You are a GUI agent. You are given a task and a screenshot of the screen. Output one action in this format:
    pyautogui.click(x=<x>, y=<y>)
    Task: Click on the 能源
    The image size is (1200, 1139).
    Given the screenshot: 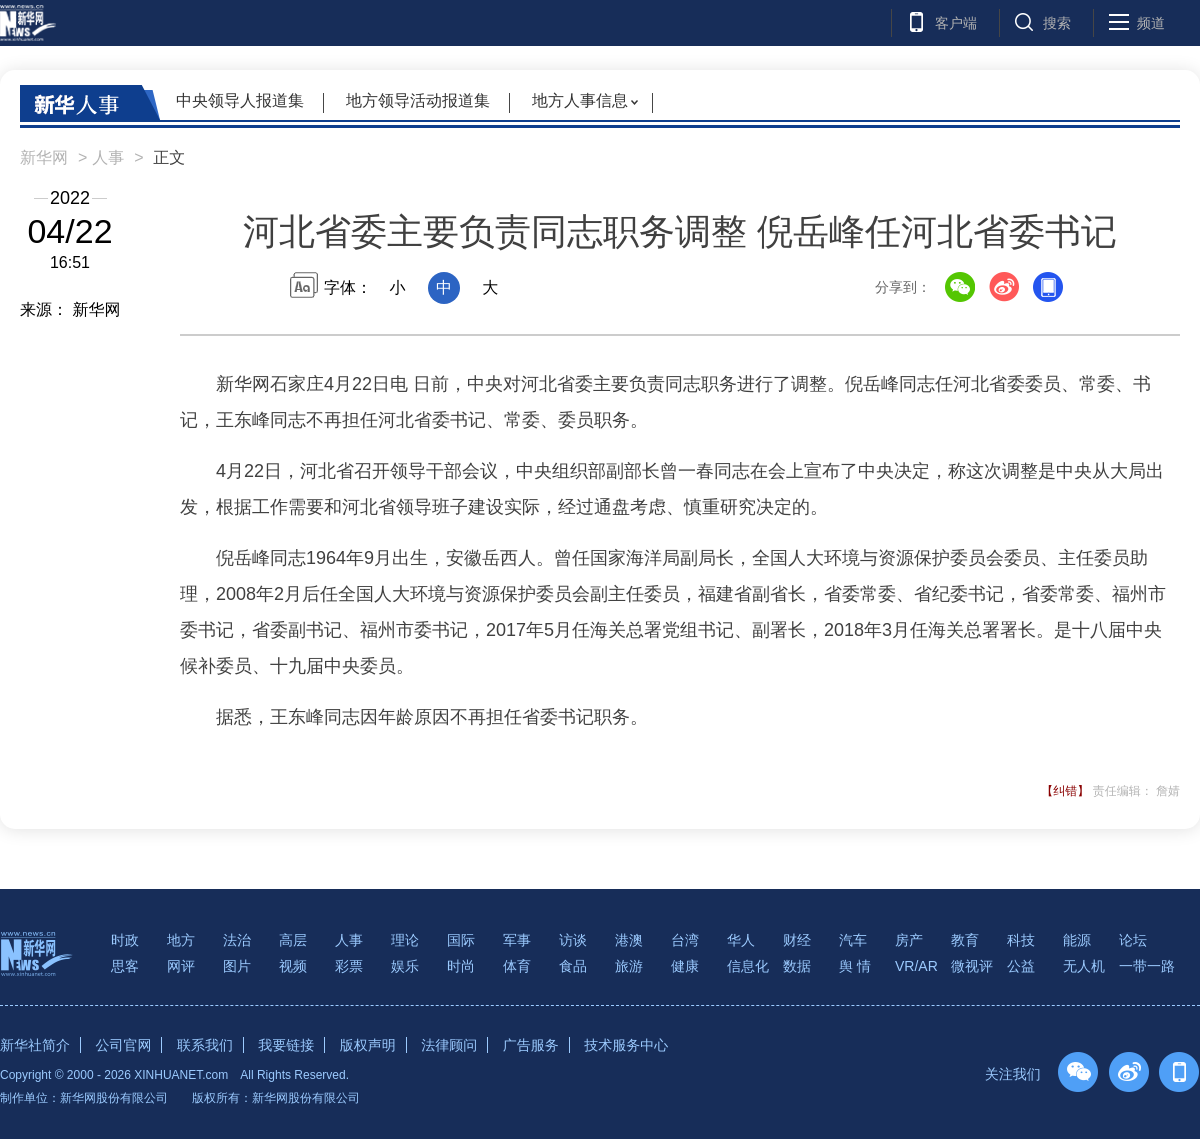 What is the action you would take?
    pyautogui.click(x=1077, y=940)
    